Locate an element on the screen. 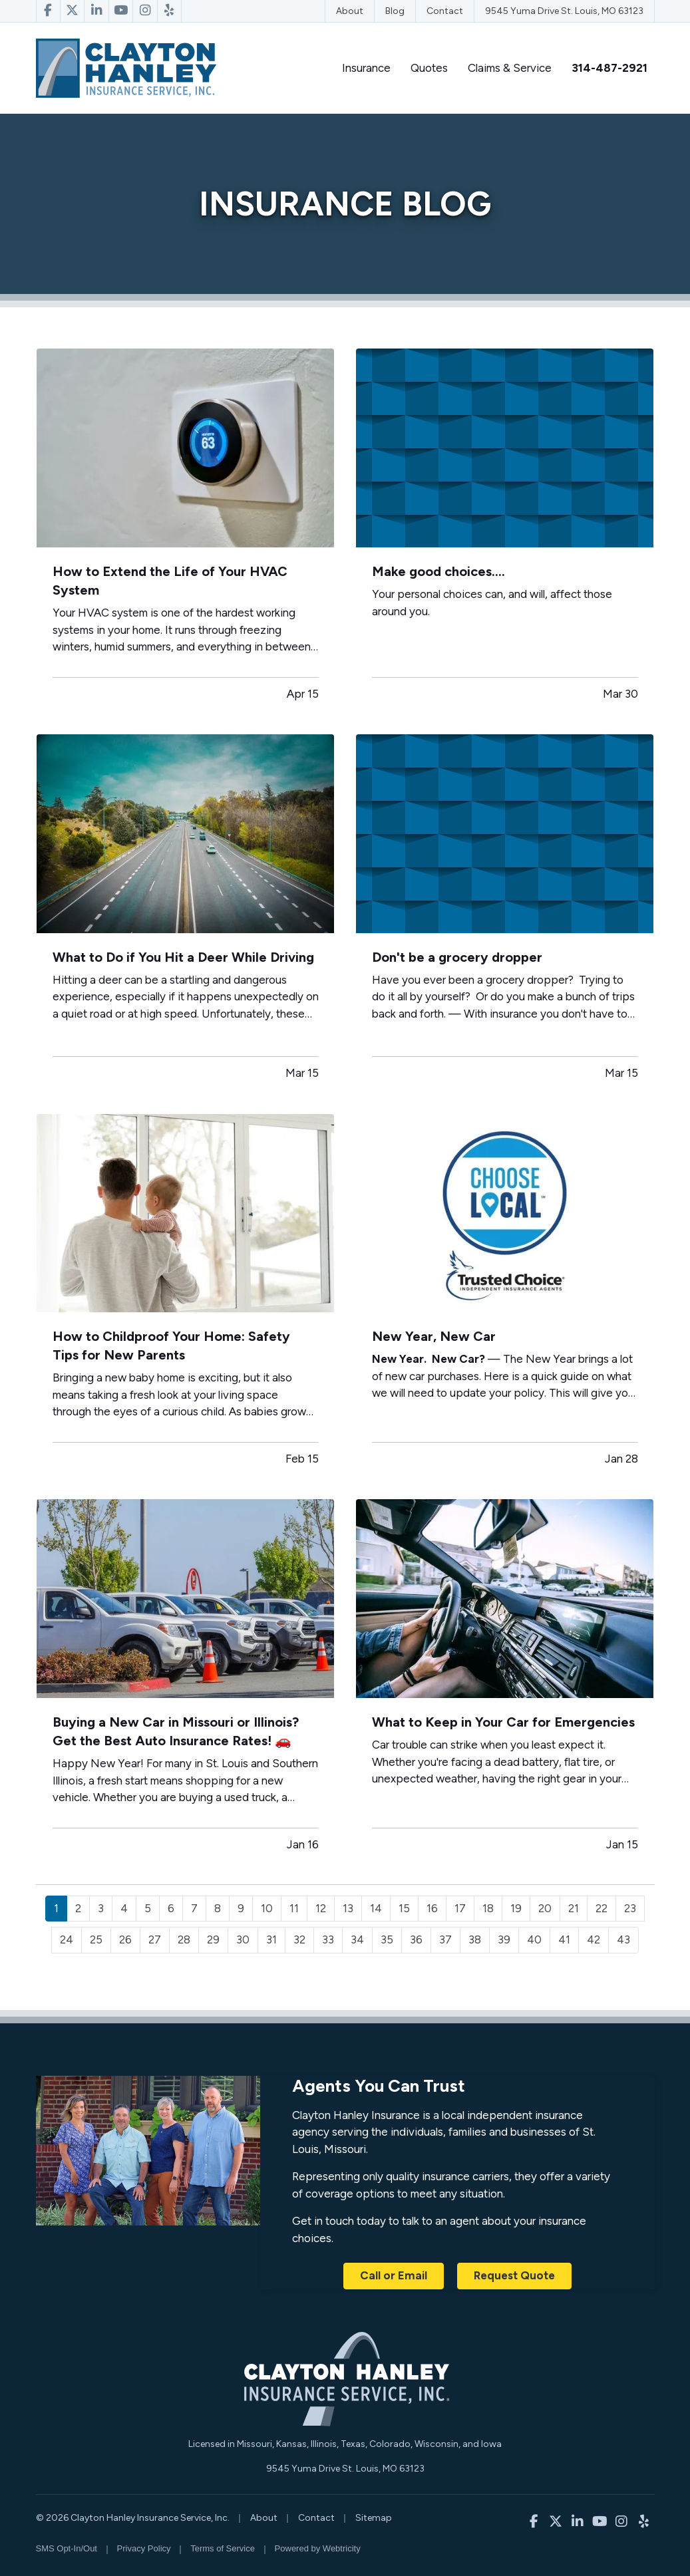 Image resolution: width=690 pixels, height=2576 pixels. 16 [Page 16] is located at coordinates (432, 1908).